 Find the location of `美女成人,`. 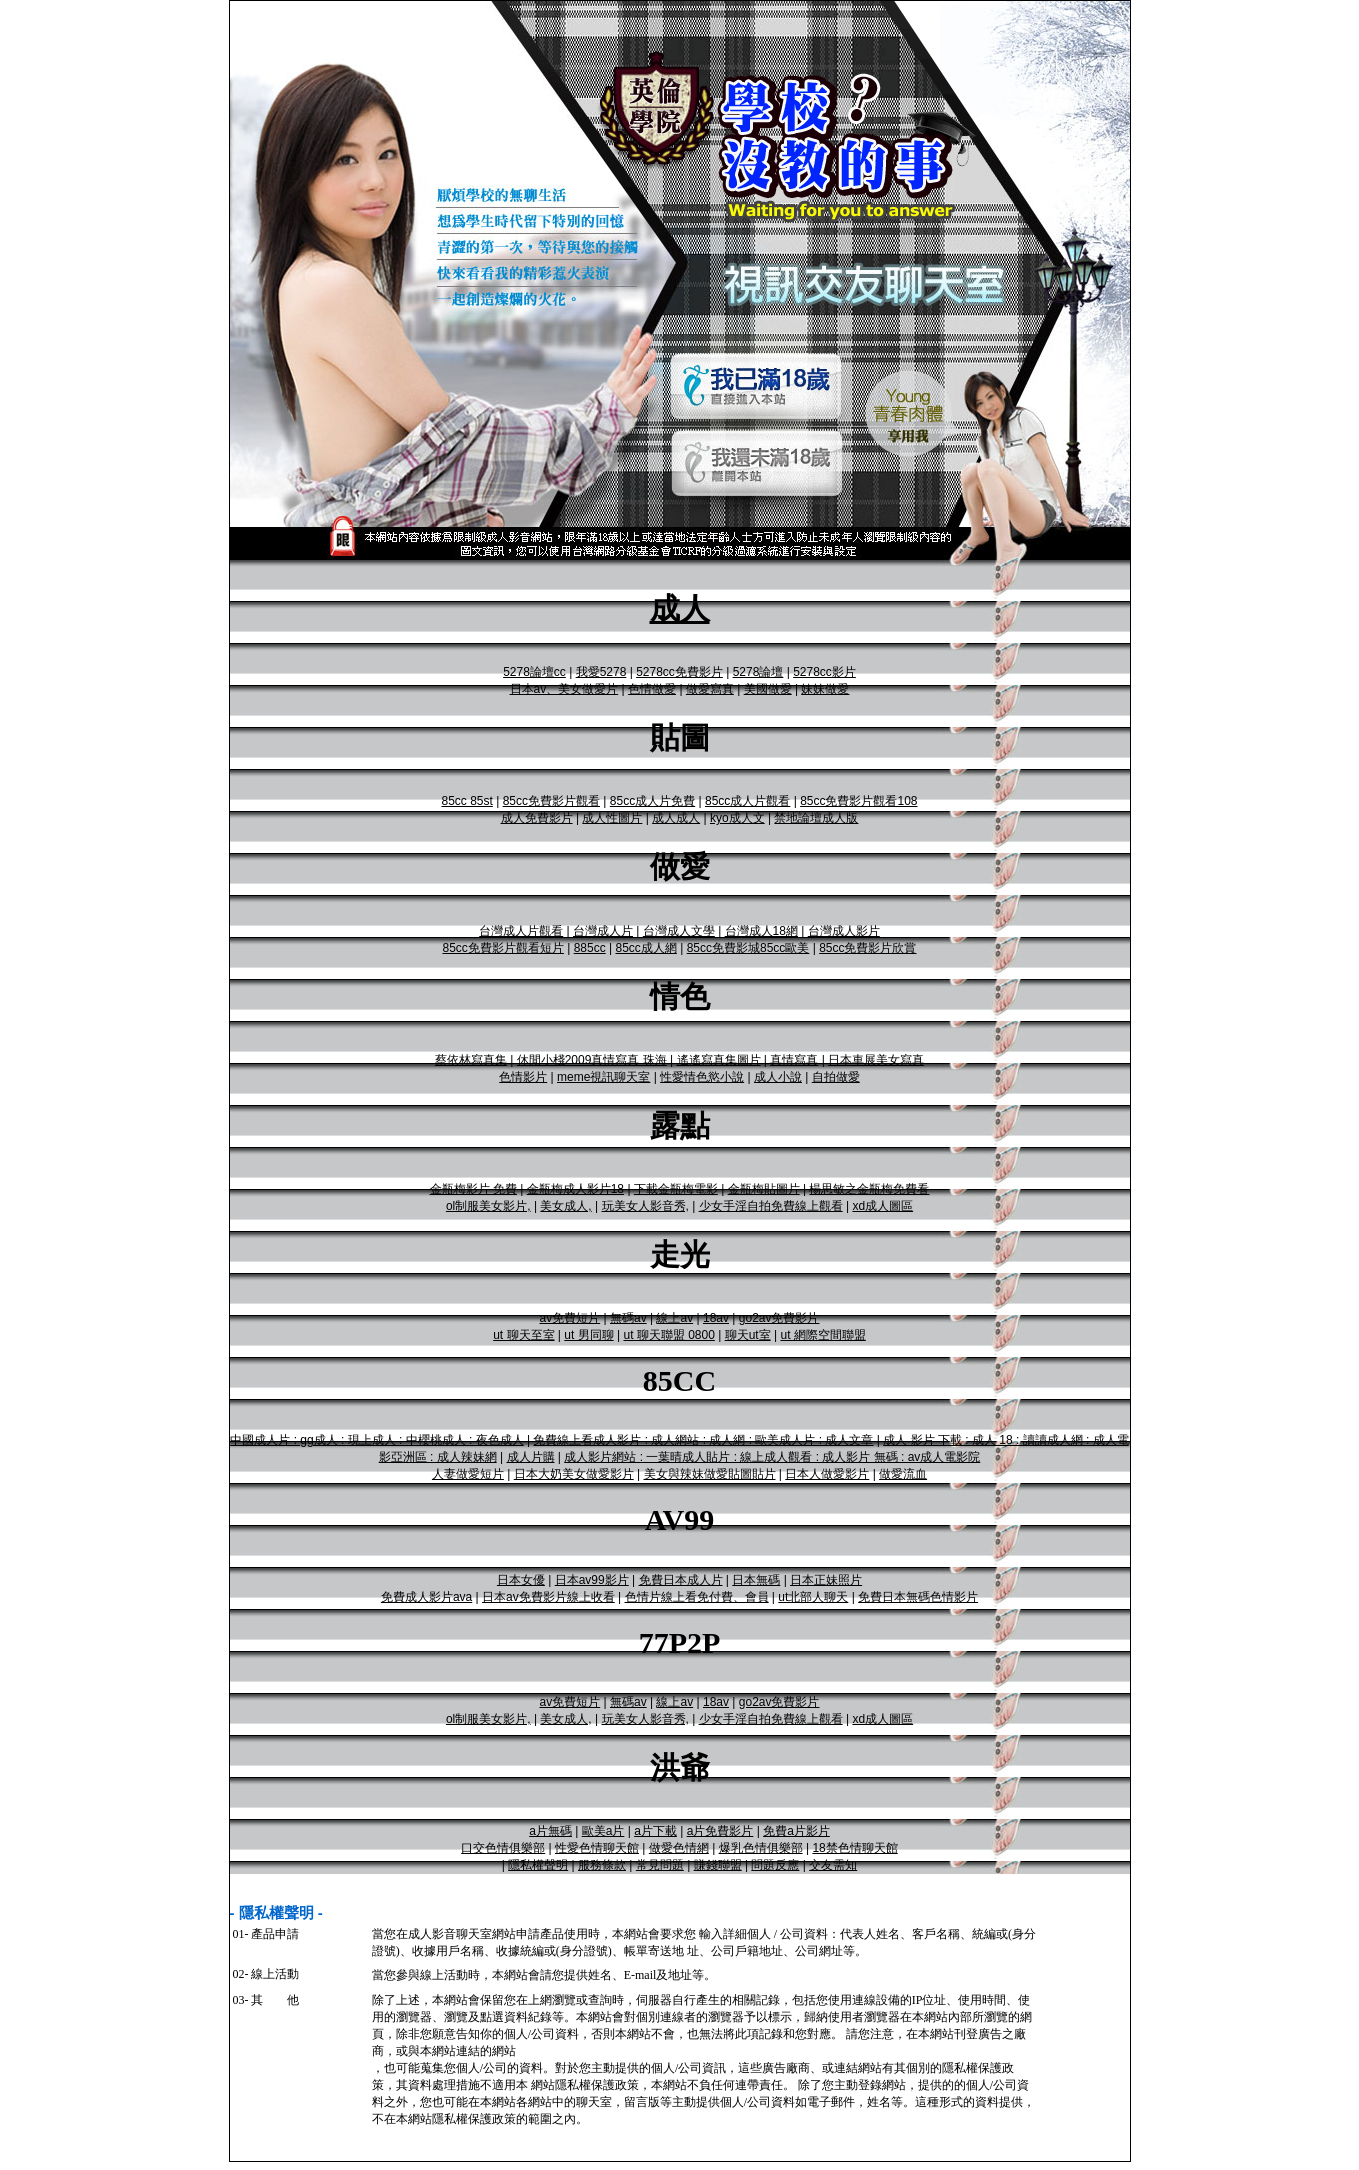

美女成人, is located at coordinates (565, 1206).